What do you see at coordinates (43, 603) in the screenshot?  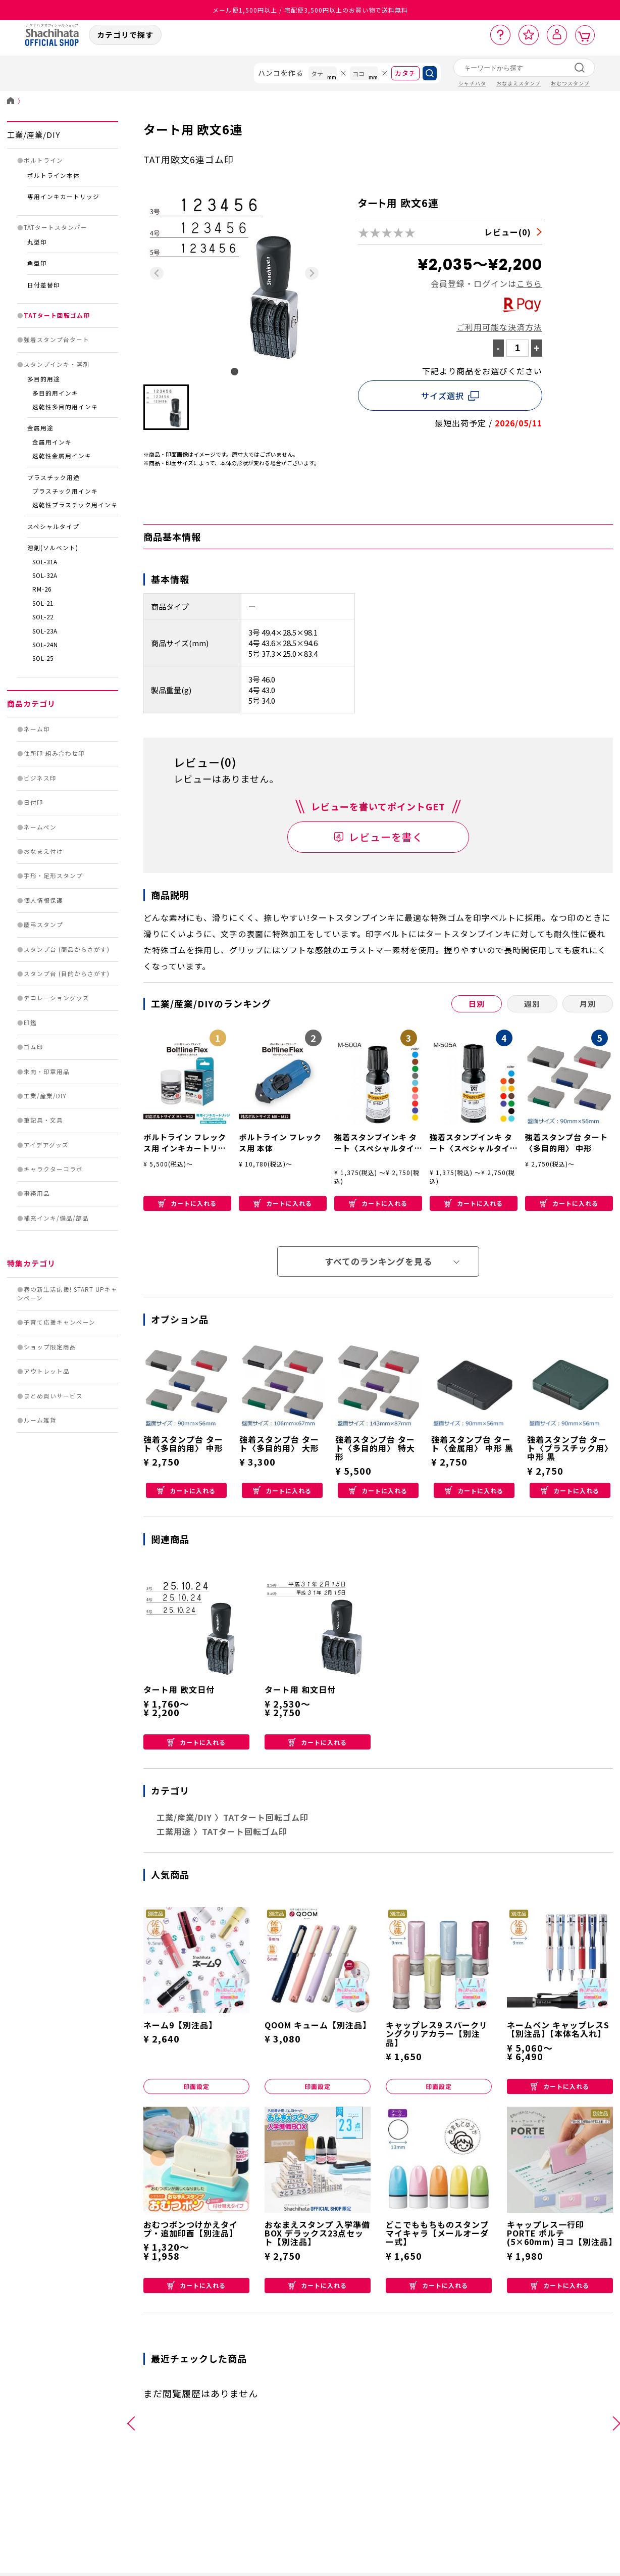 I see `SOL-21` at bounding box center [43, 603].